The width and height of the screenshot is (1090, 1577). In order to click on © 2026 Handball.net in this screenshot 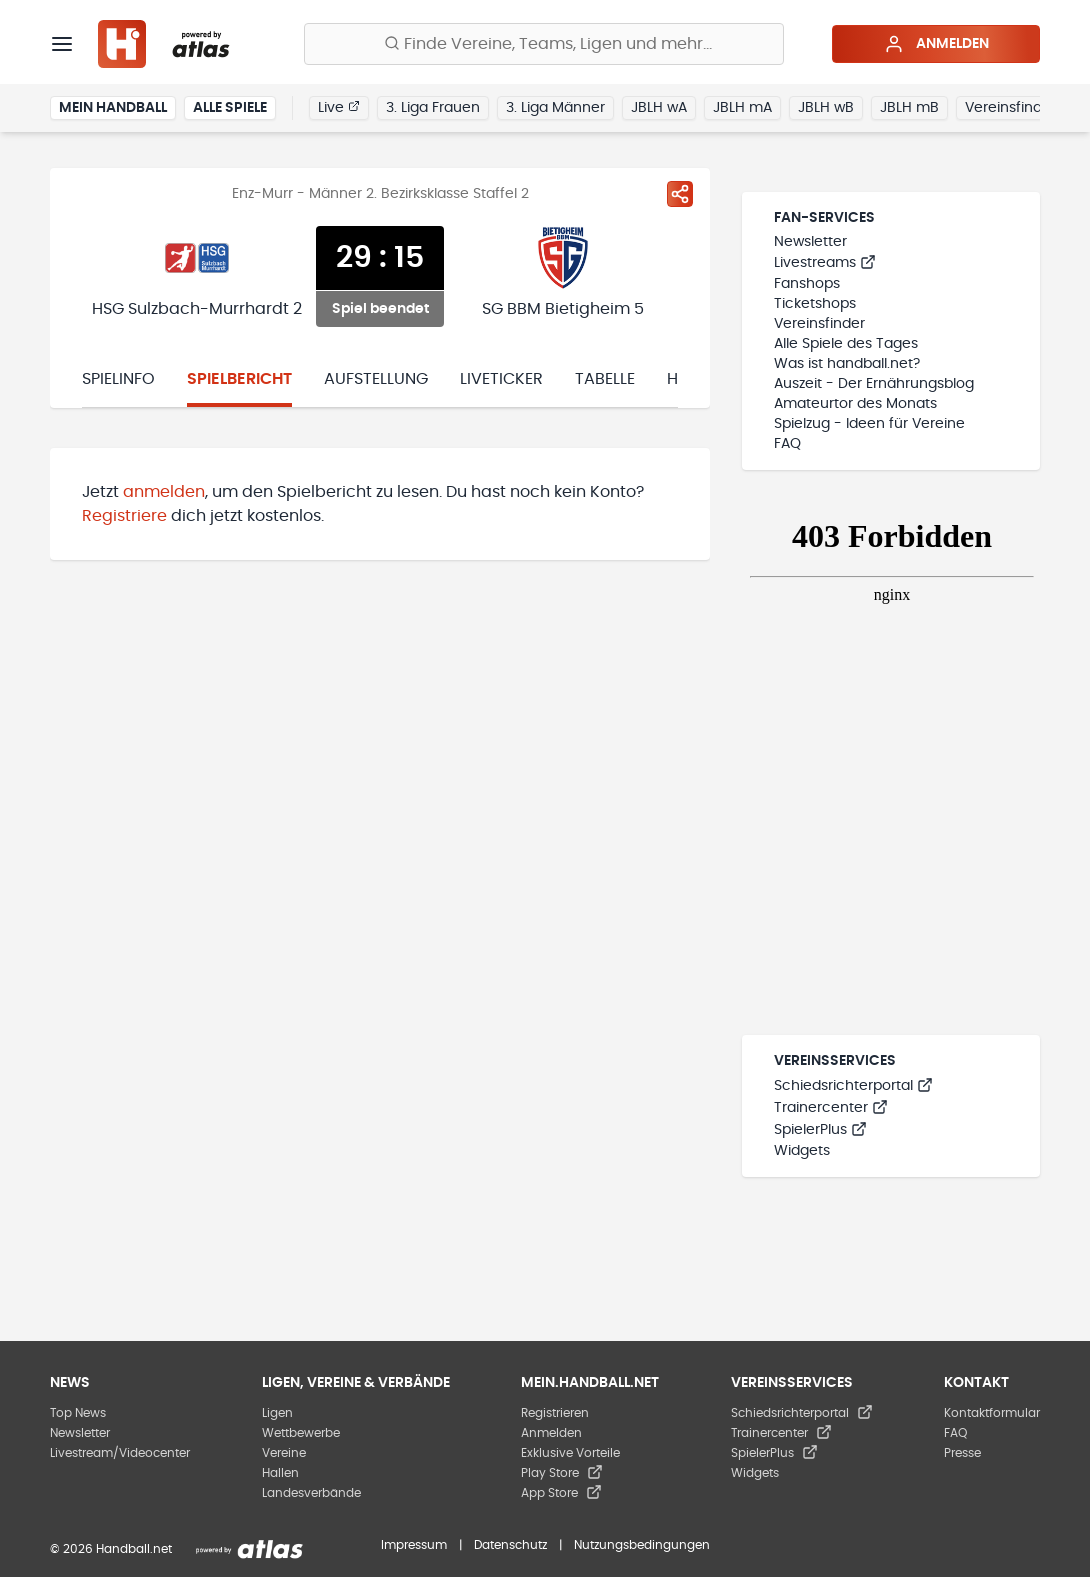, I will do `click(111, 1549)`.